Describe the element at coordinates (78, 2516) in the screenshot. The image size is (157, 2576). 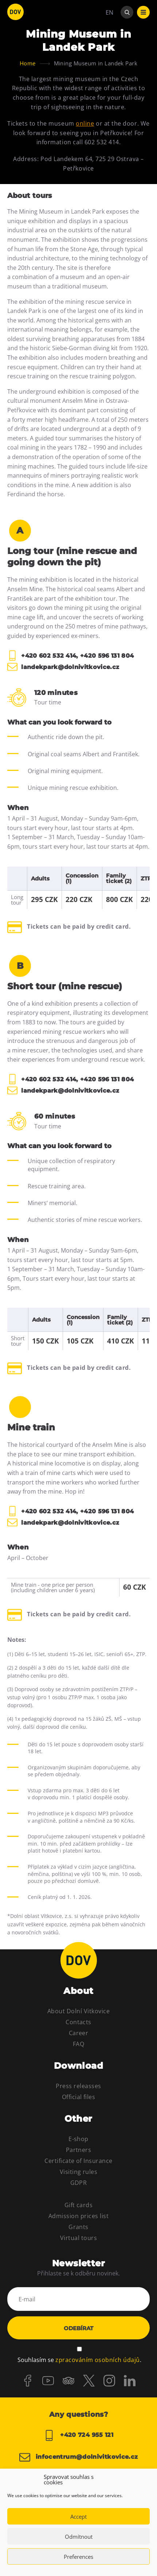
I see `Accept` at that location.